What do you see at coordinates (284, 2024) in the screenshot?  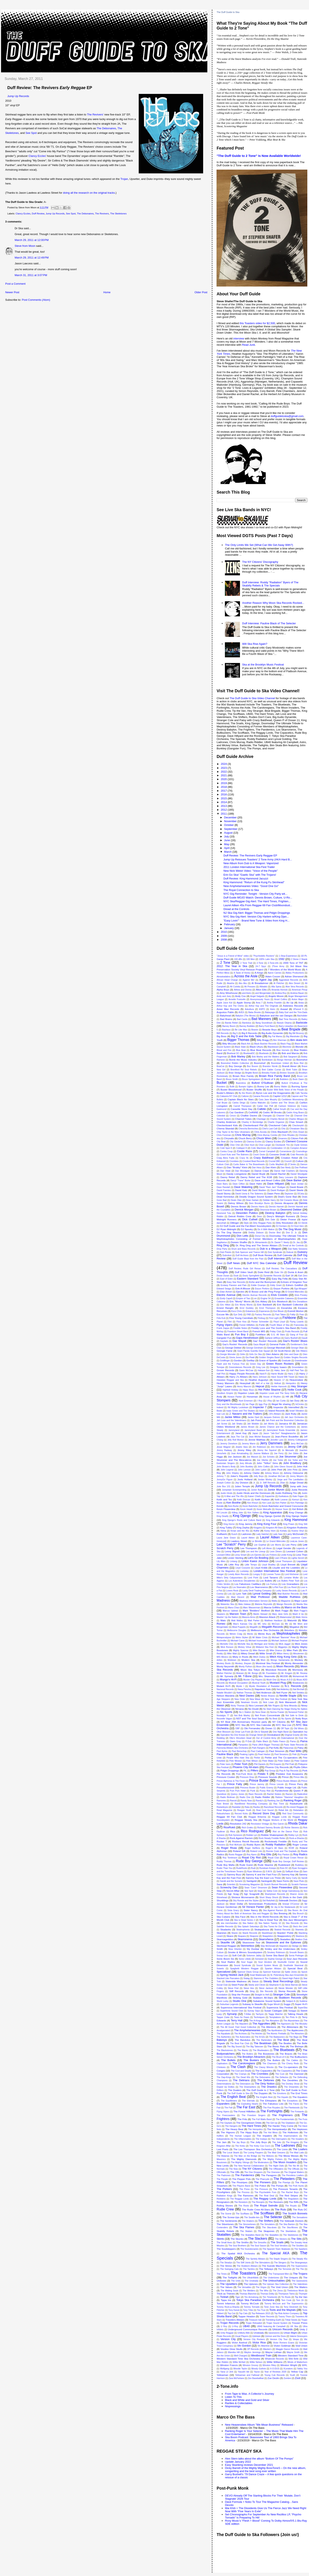 I see `The Agonizers` at bounding box center [284, 2024].